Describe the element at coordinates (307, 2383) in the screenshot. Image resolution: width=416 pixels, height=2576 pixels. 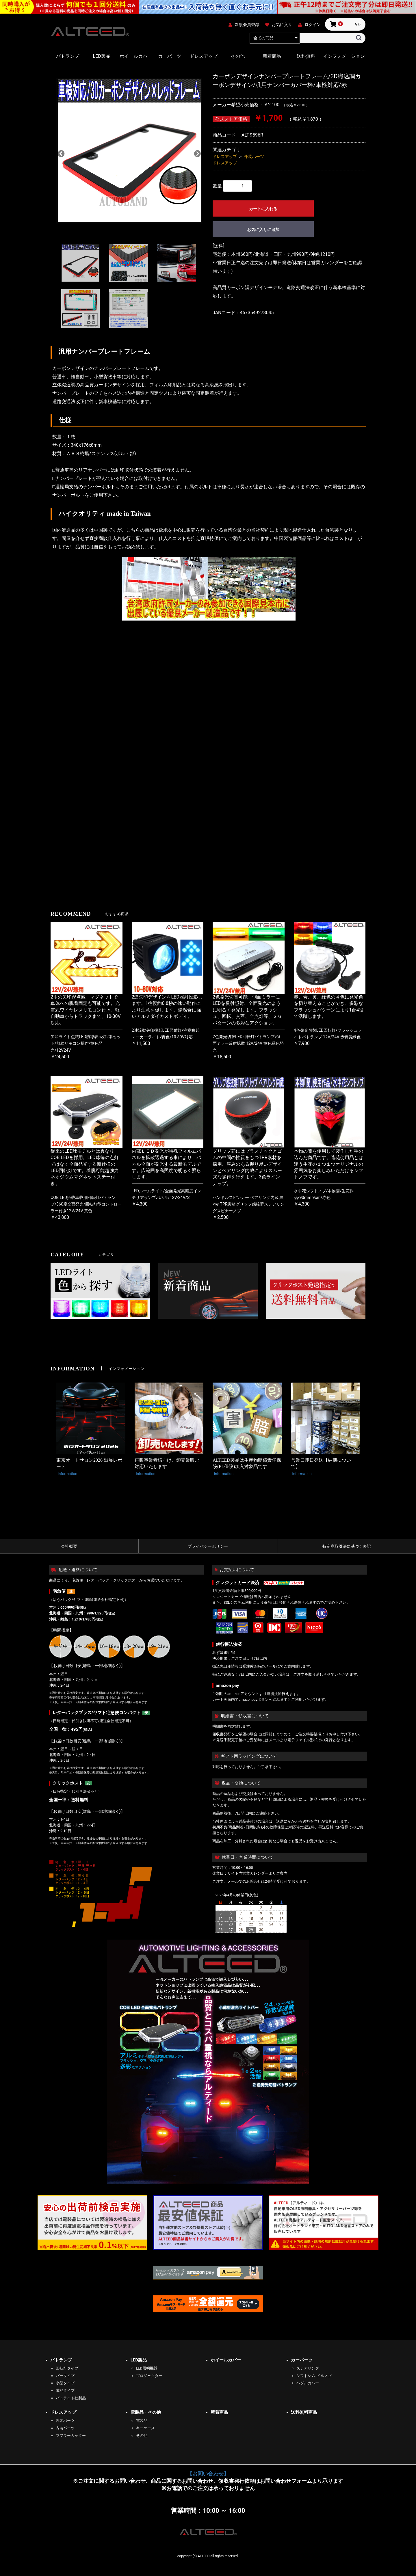
I see `ペダルカバー` at that location.